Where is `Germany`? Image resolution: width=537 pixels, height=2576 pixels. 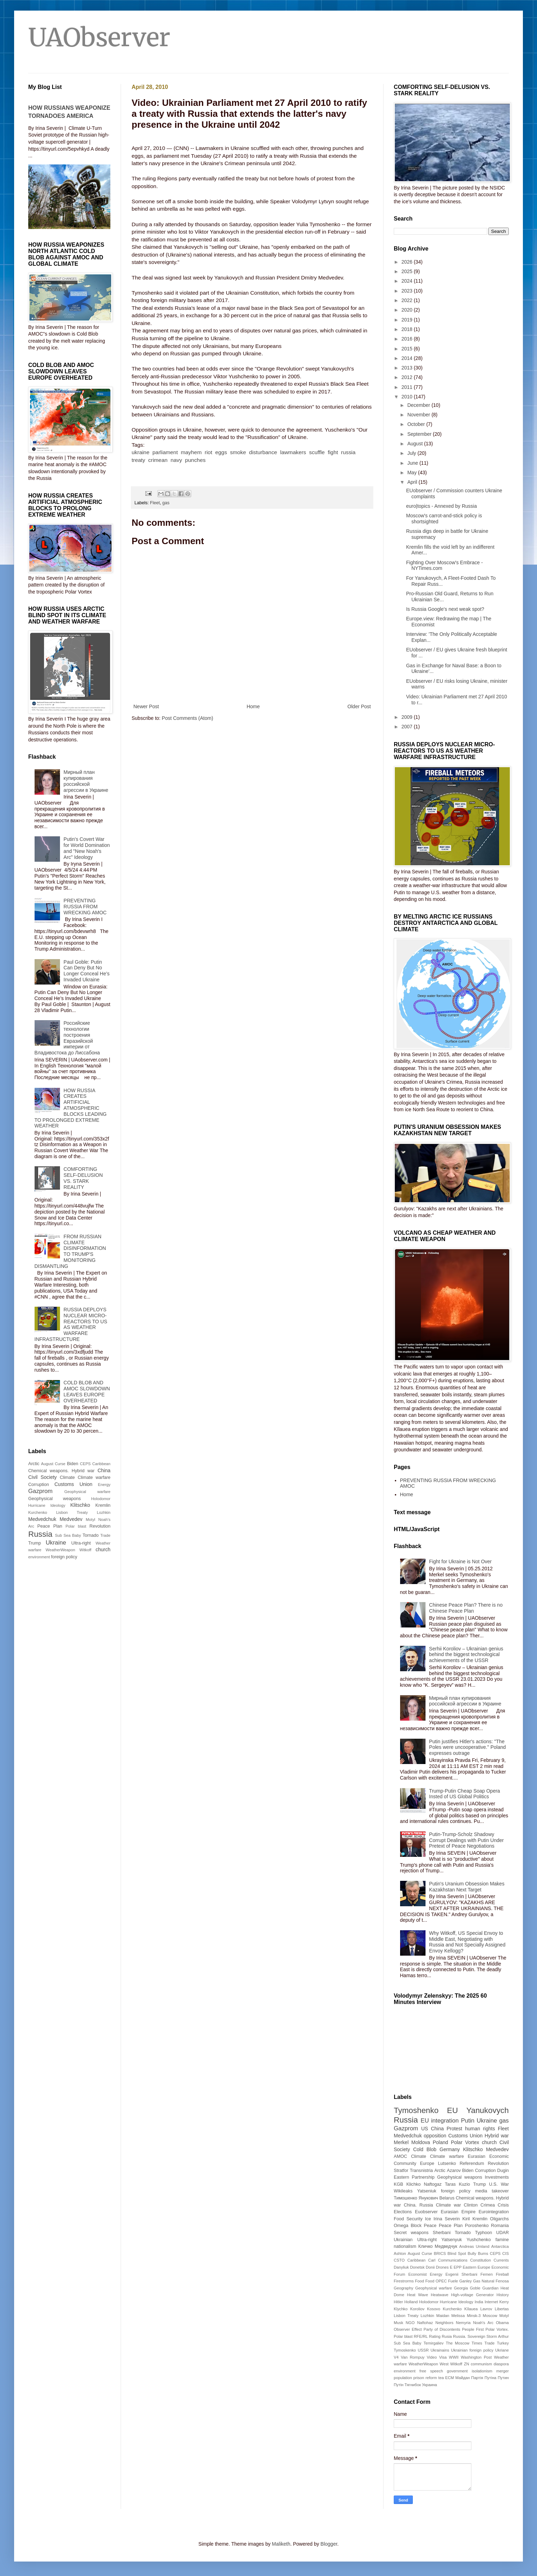 Germany is located at coordinates (450, 2149).